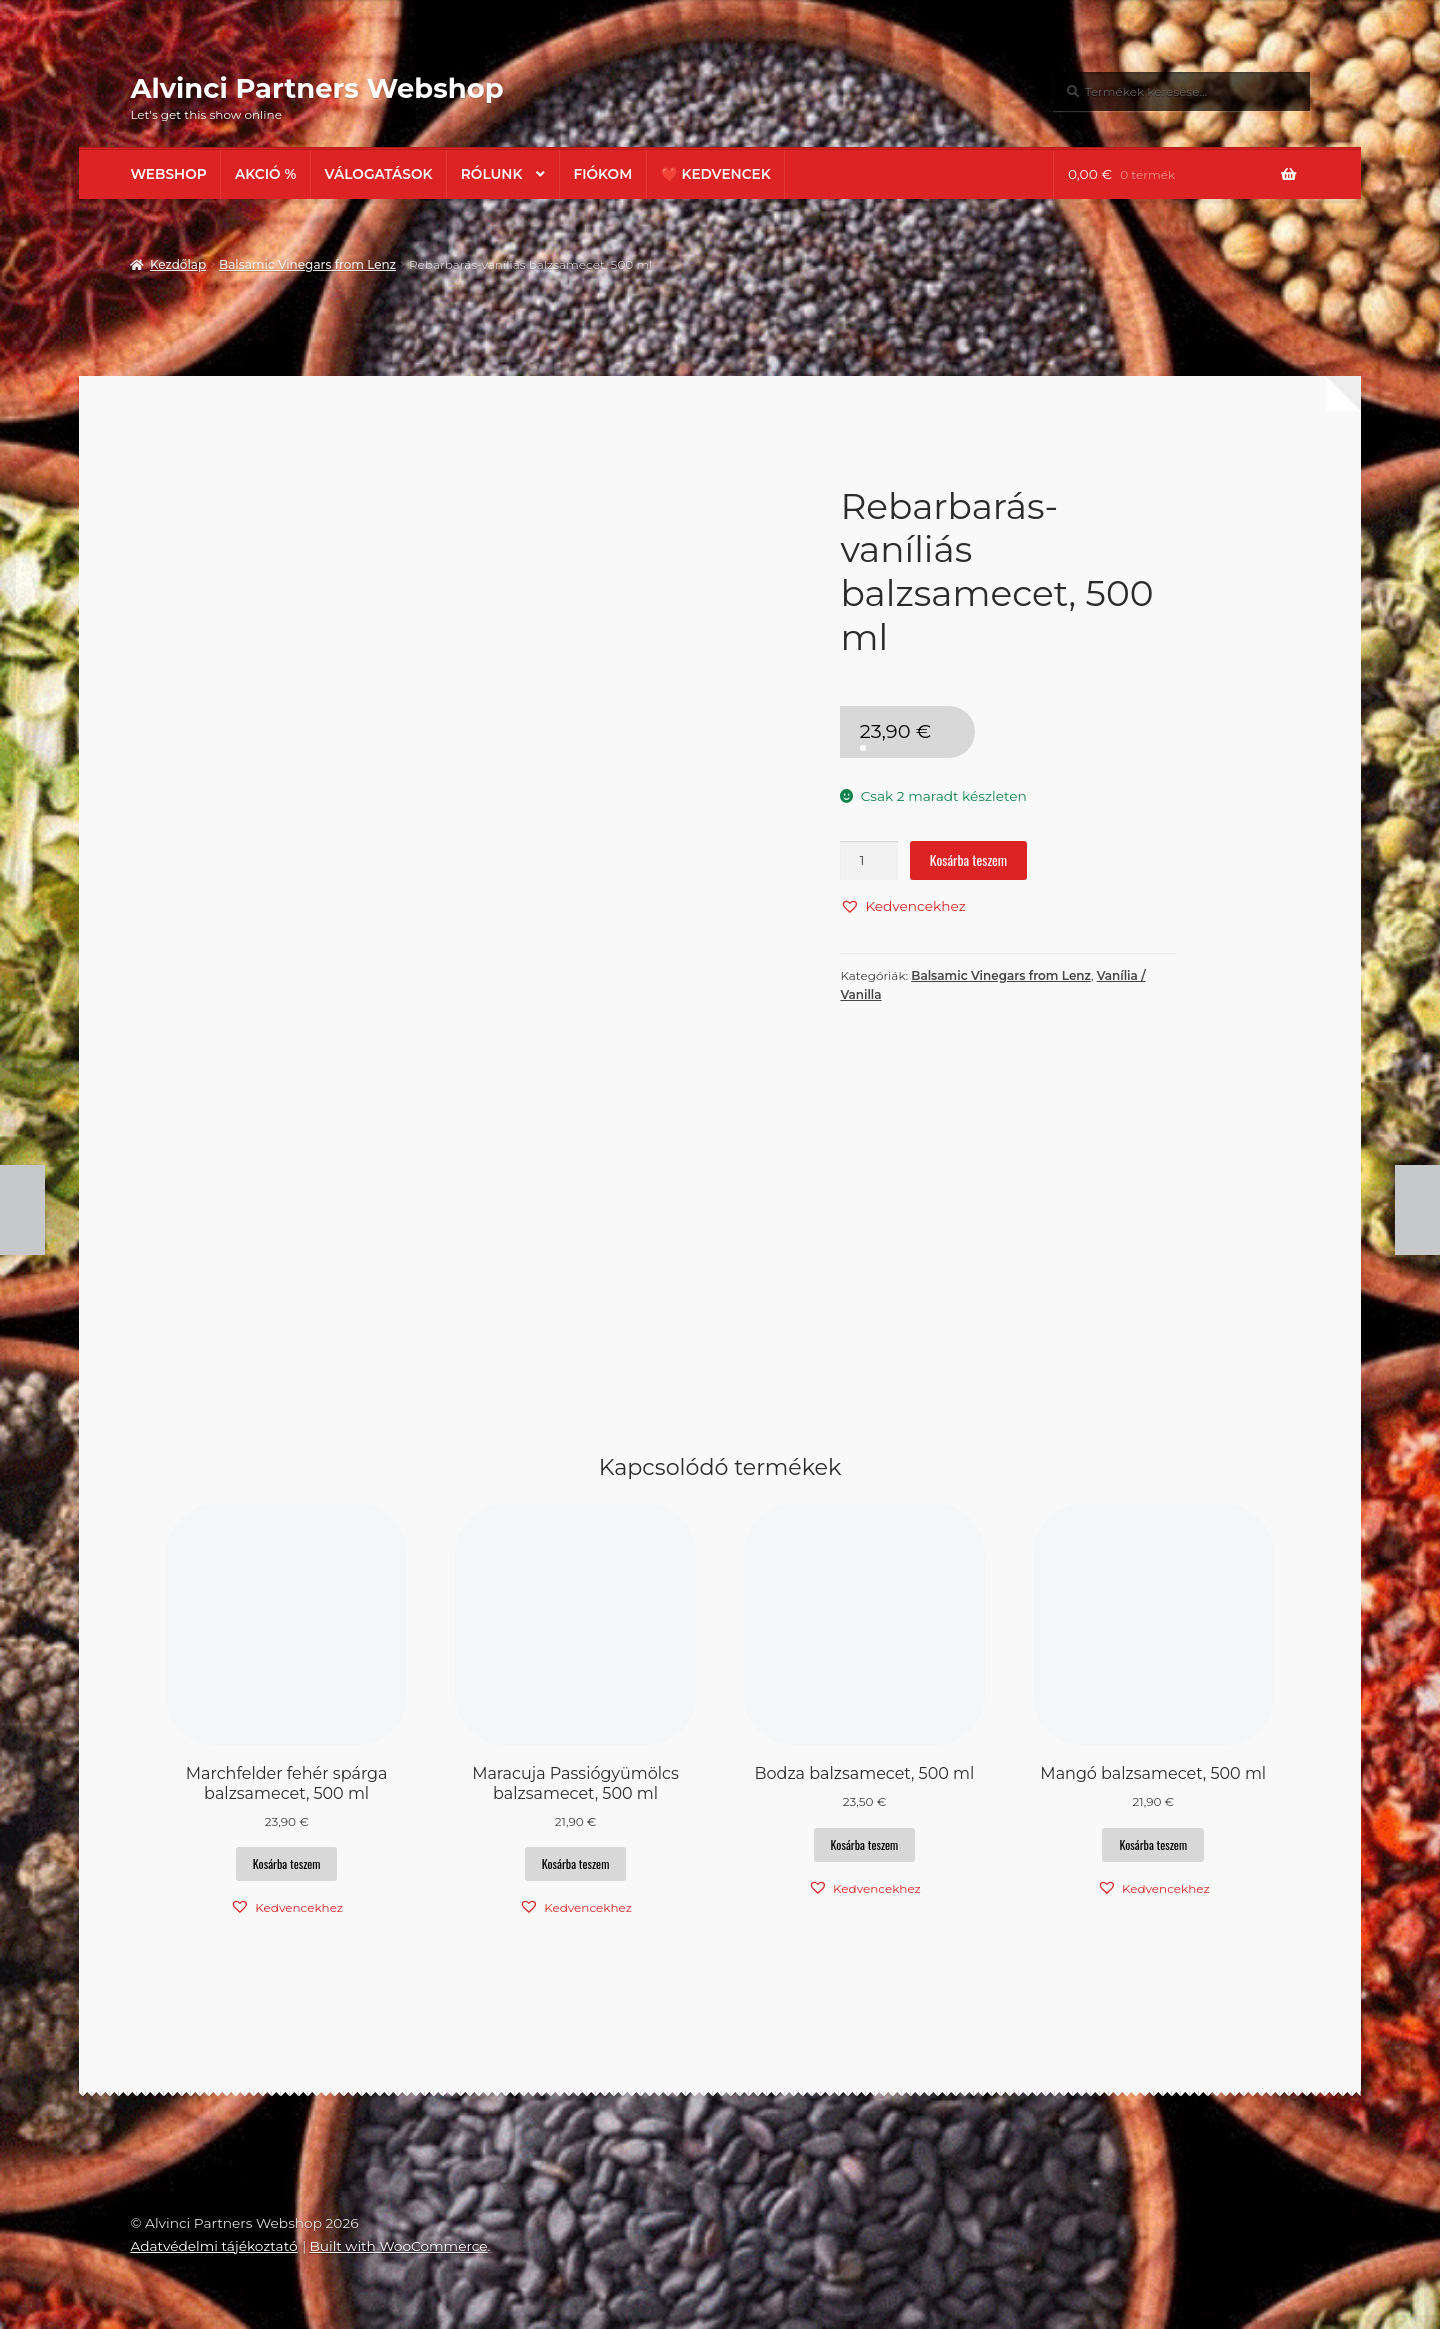 The width and height of the screenshot is (1440, 2329). What do you see at coordinates (398, 2246) in the screenshot?
I see `Built with WooCommerce` at bounding box center [398, 2246].